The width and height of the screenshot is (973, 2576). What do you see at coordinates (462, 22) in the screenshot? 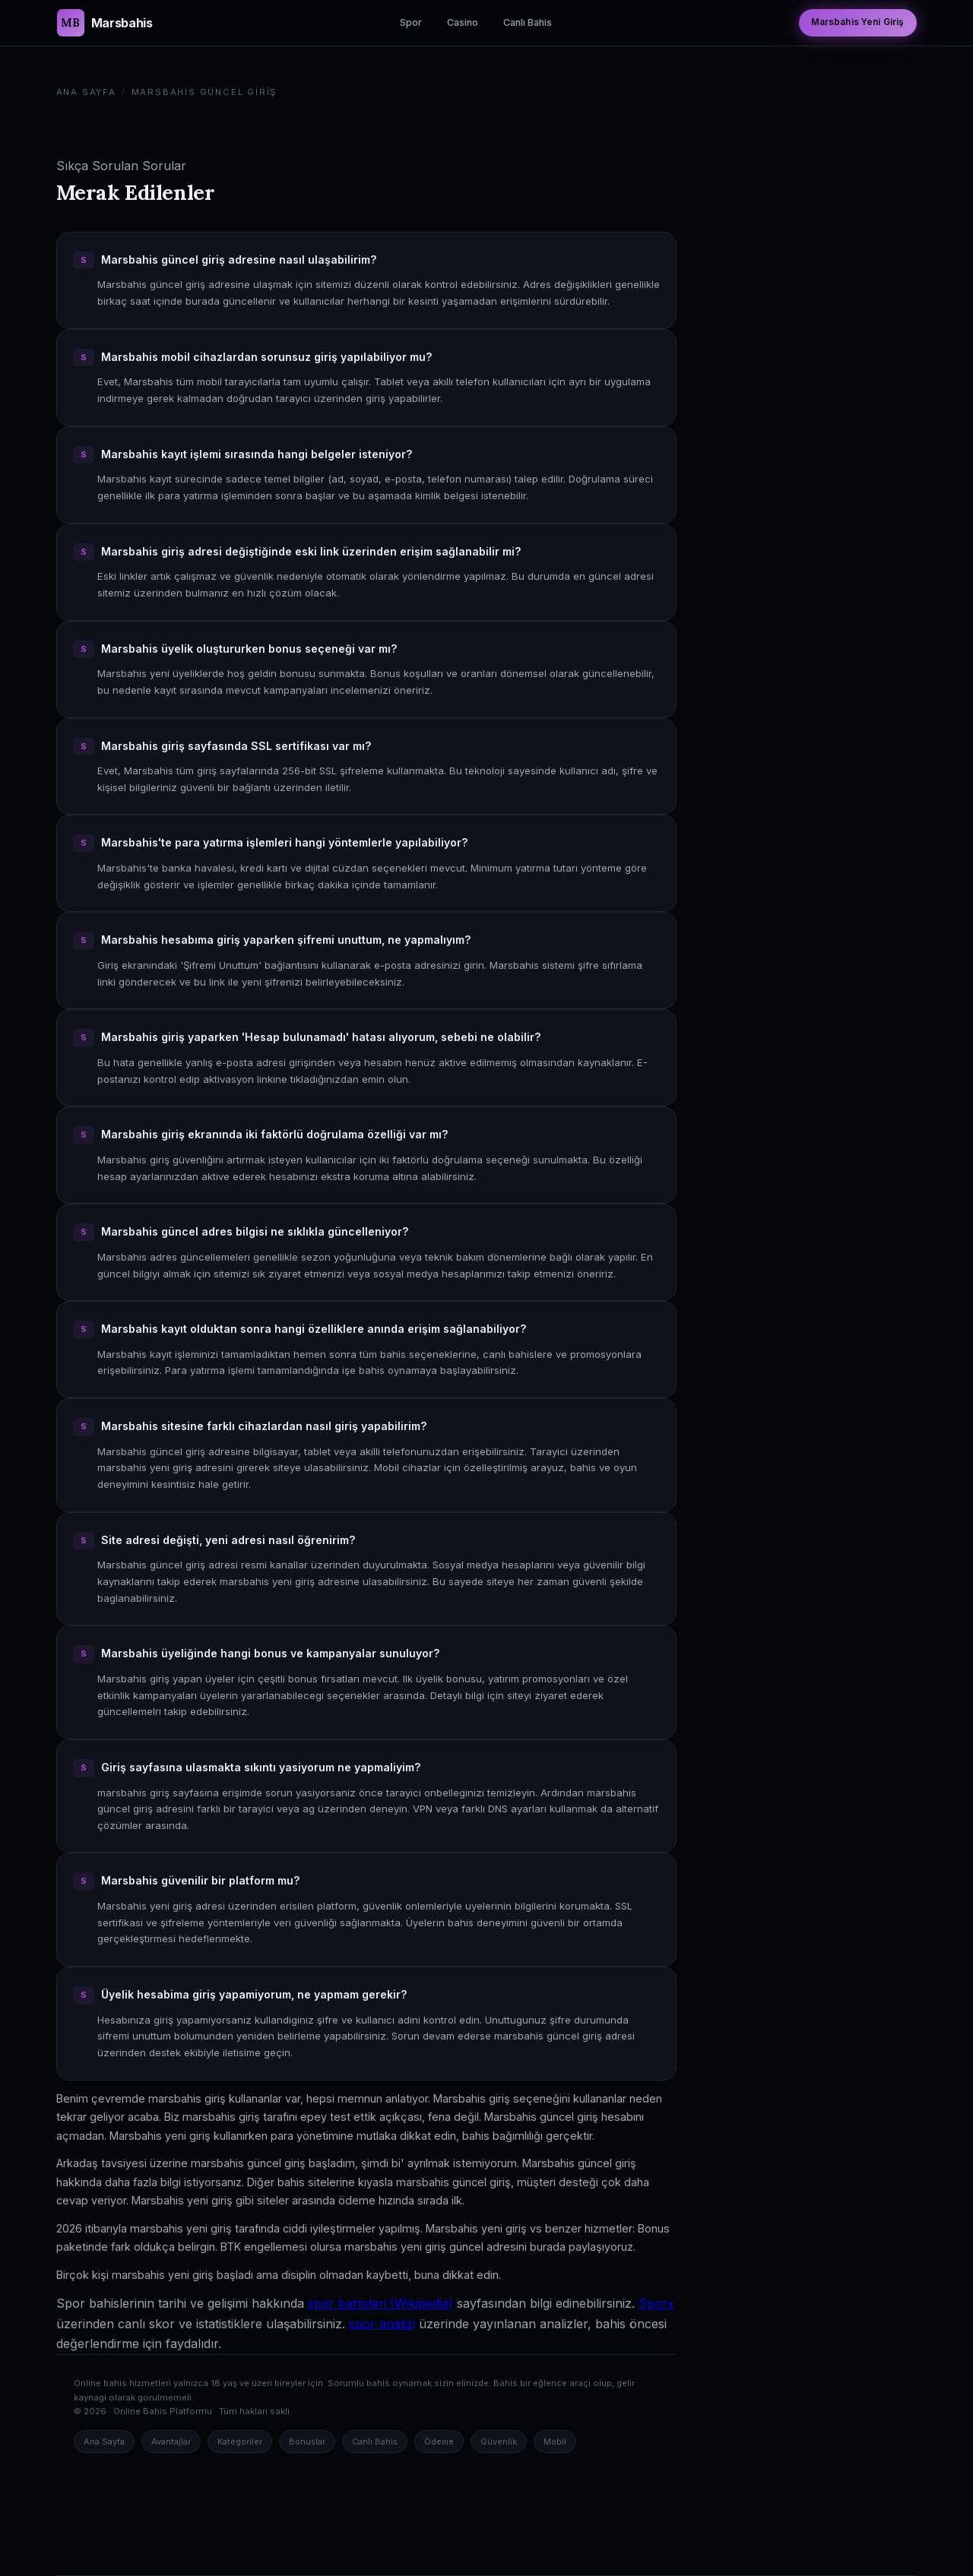
I see `Casino` at bounding box center [462, 22].